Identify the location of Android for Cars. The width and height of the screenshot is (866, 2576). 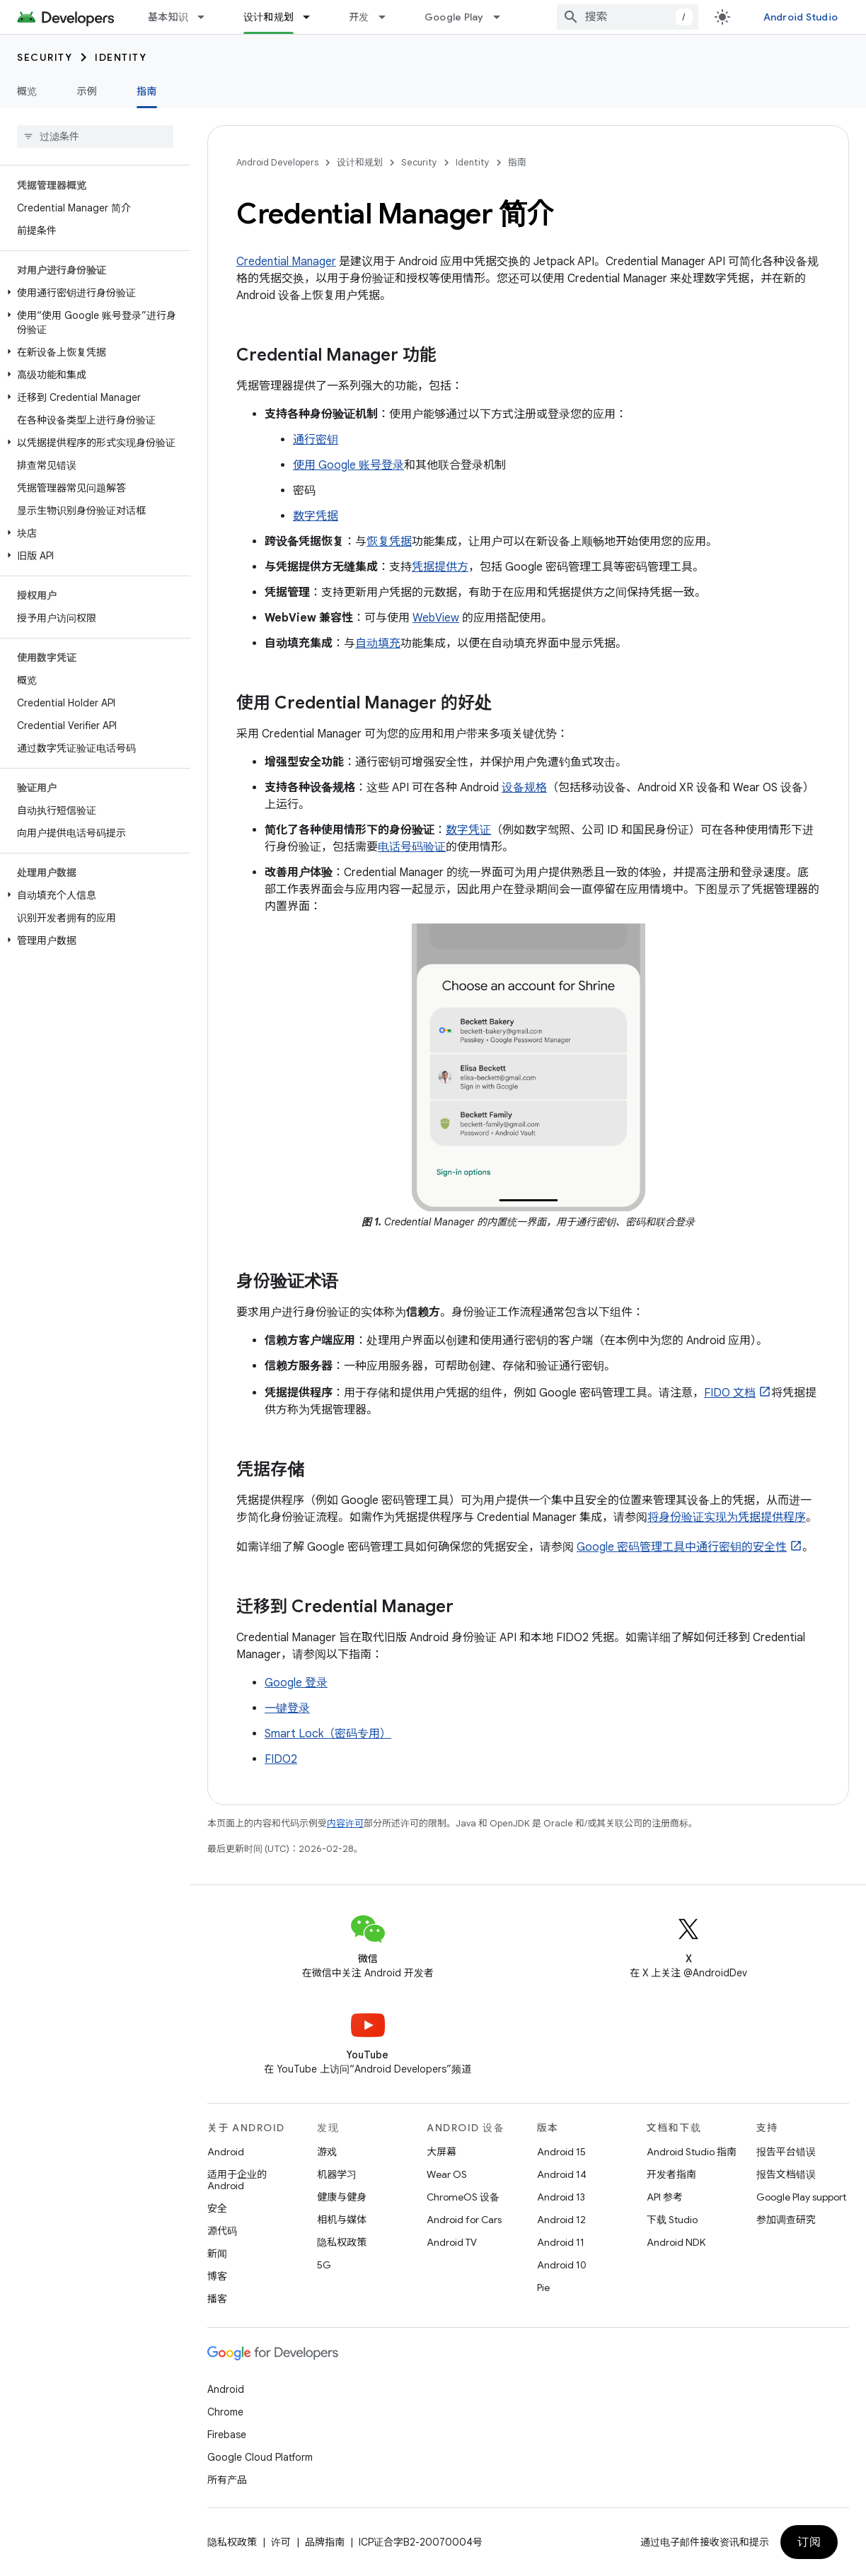
(464, 2219).